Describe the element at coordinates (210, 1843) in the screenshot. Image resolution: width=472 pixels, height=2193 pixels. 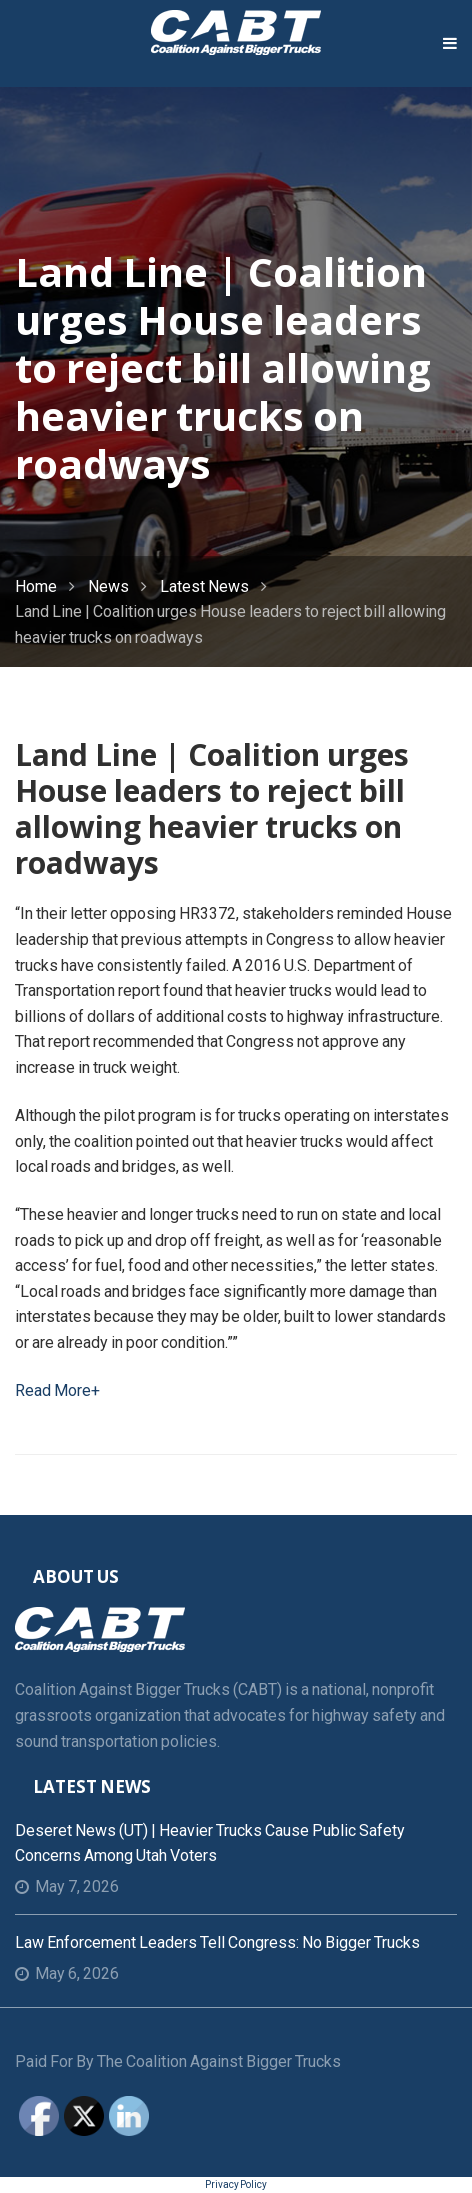
I see `Deseret News (UT) | Heavier trucks cause public safety concerns among Utah voters` at that location.